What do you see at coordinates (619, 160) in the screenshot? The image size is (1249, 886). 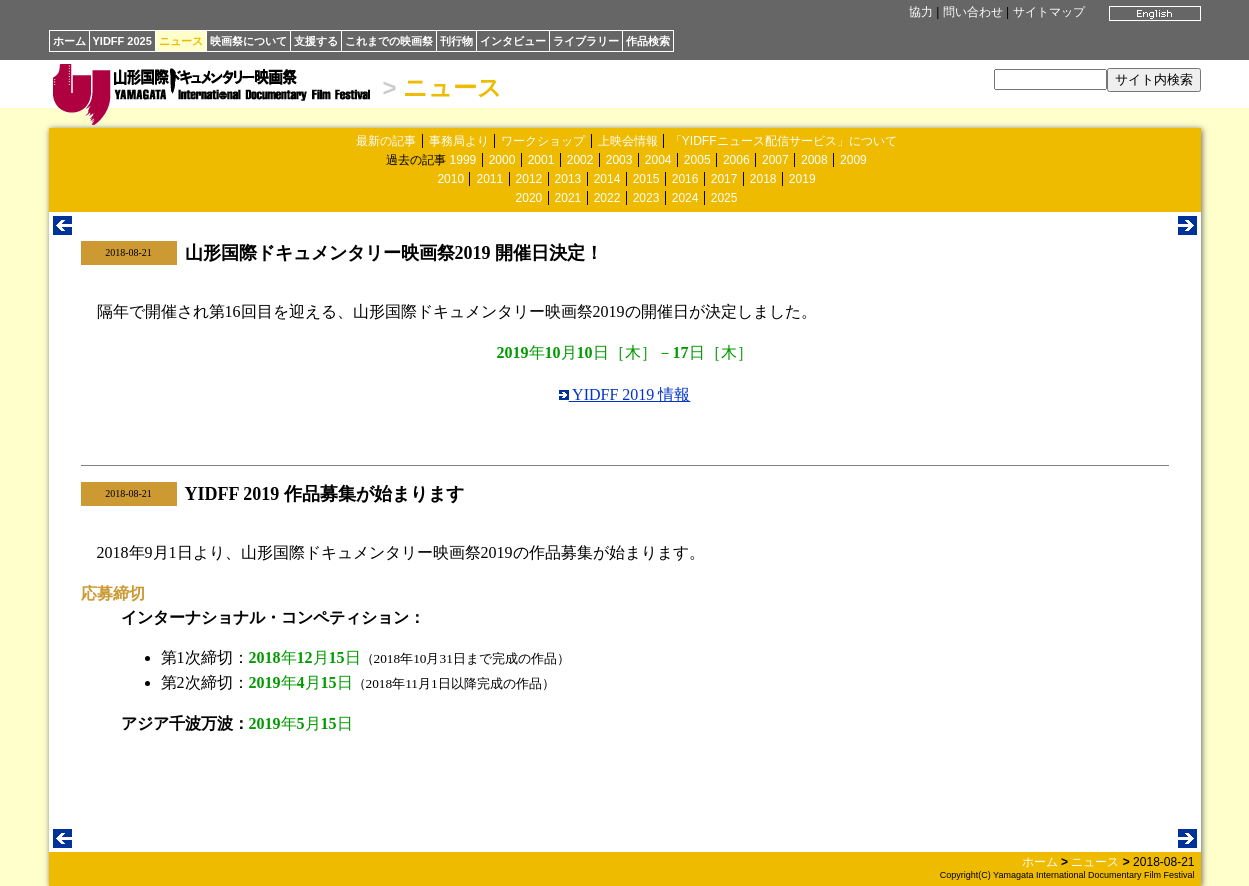 I see `2003` at bounding box center [619, 160].